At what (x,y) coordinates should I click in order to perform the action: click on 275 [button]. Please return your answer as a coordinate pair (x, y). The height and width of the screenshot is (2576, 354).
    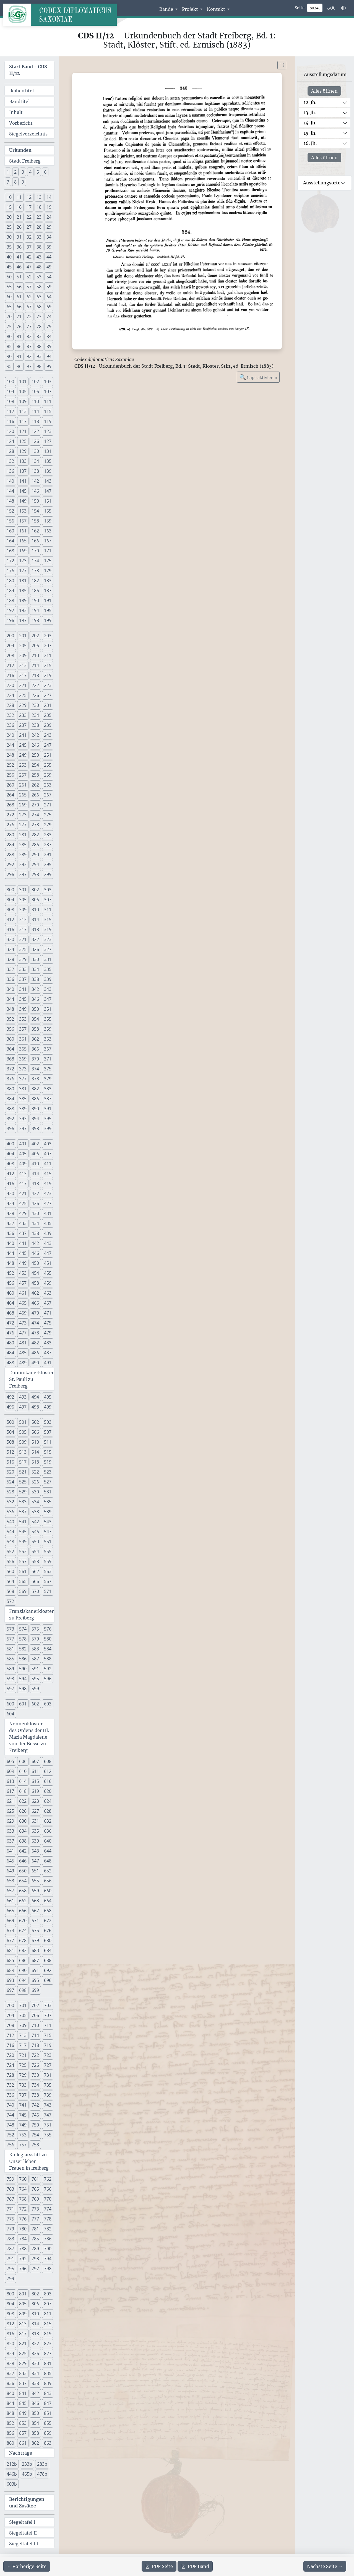
    Looking at the image, I should click on (47, 815).